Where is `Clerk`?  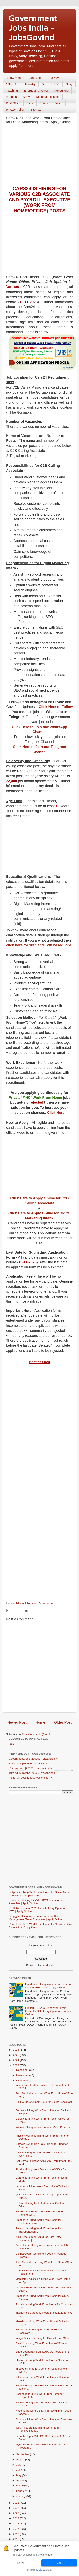
Clerk is located at coordinates (29, 103).